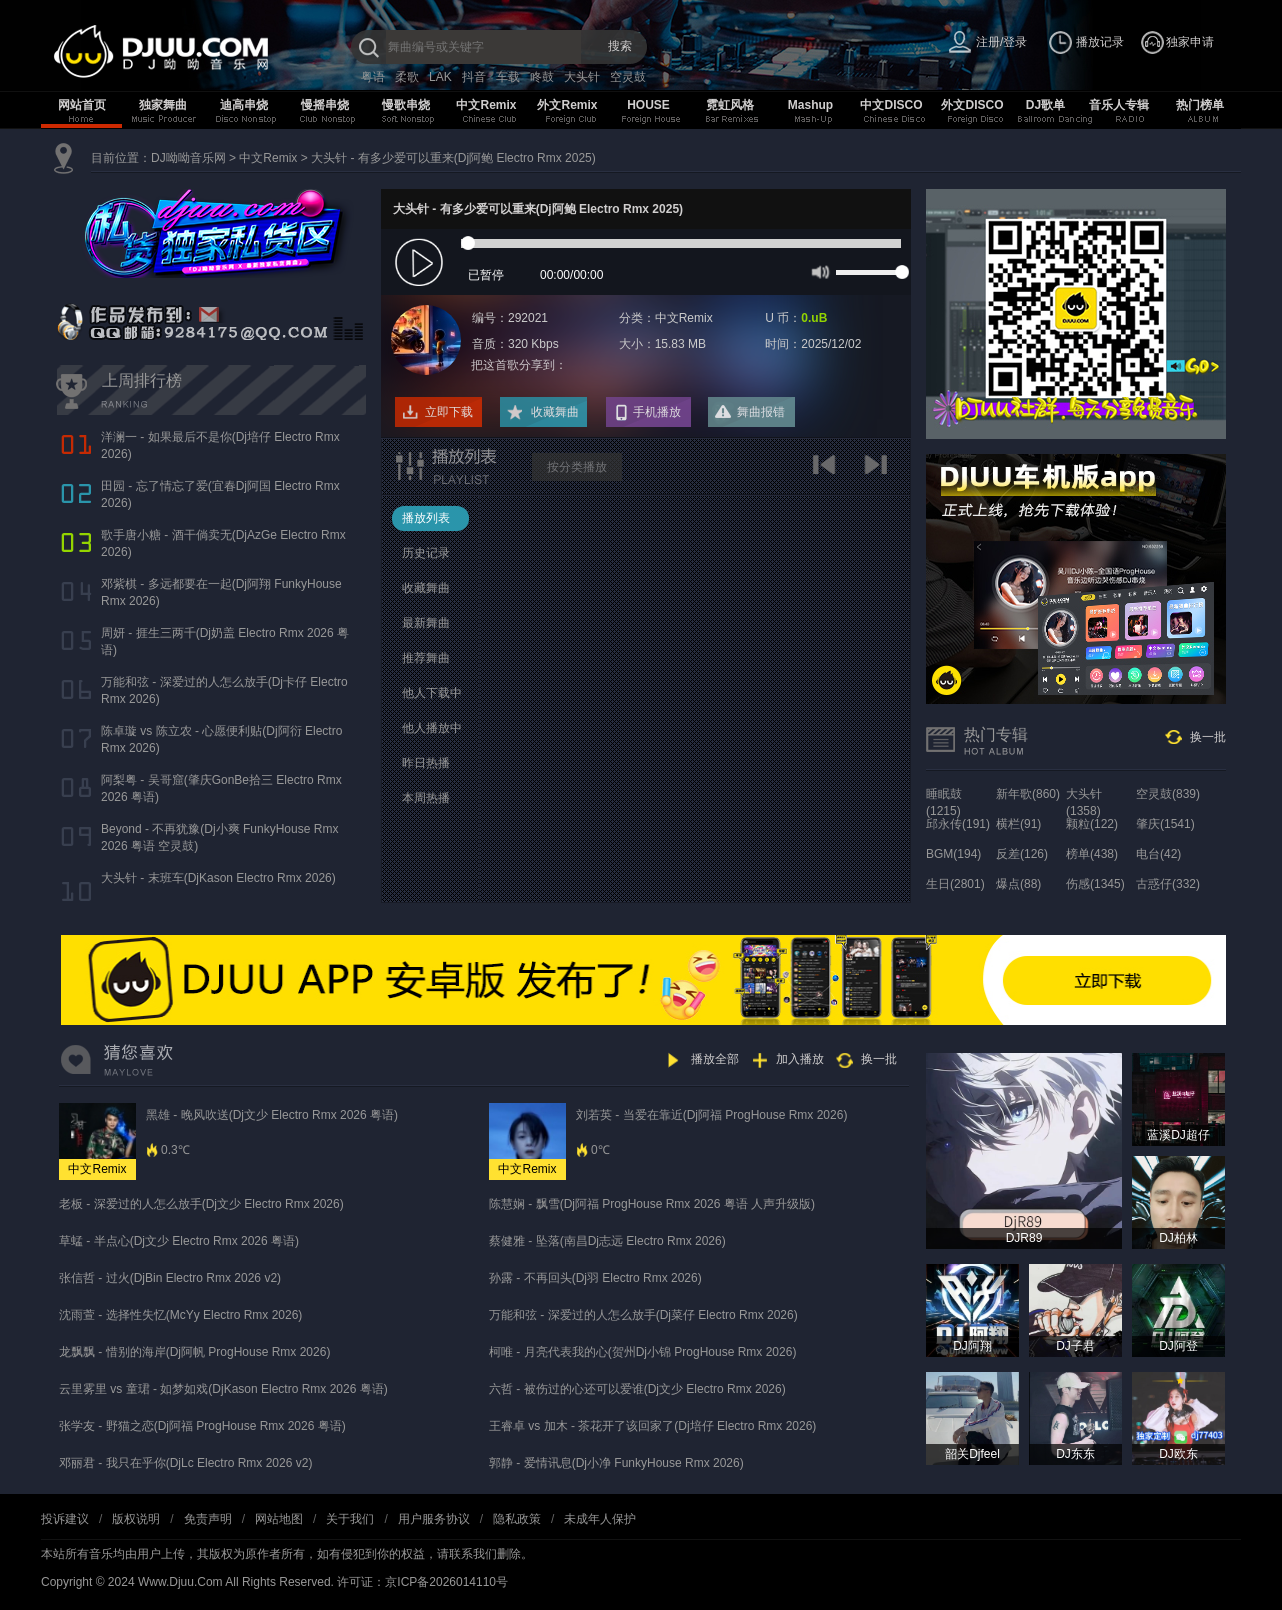  I want to click on 网站首页, so click(82, 105).